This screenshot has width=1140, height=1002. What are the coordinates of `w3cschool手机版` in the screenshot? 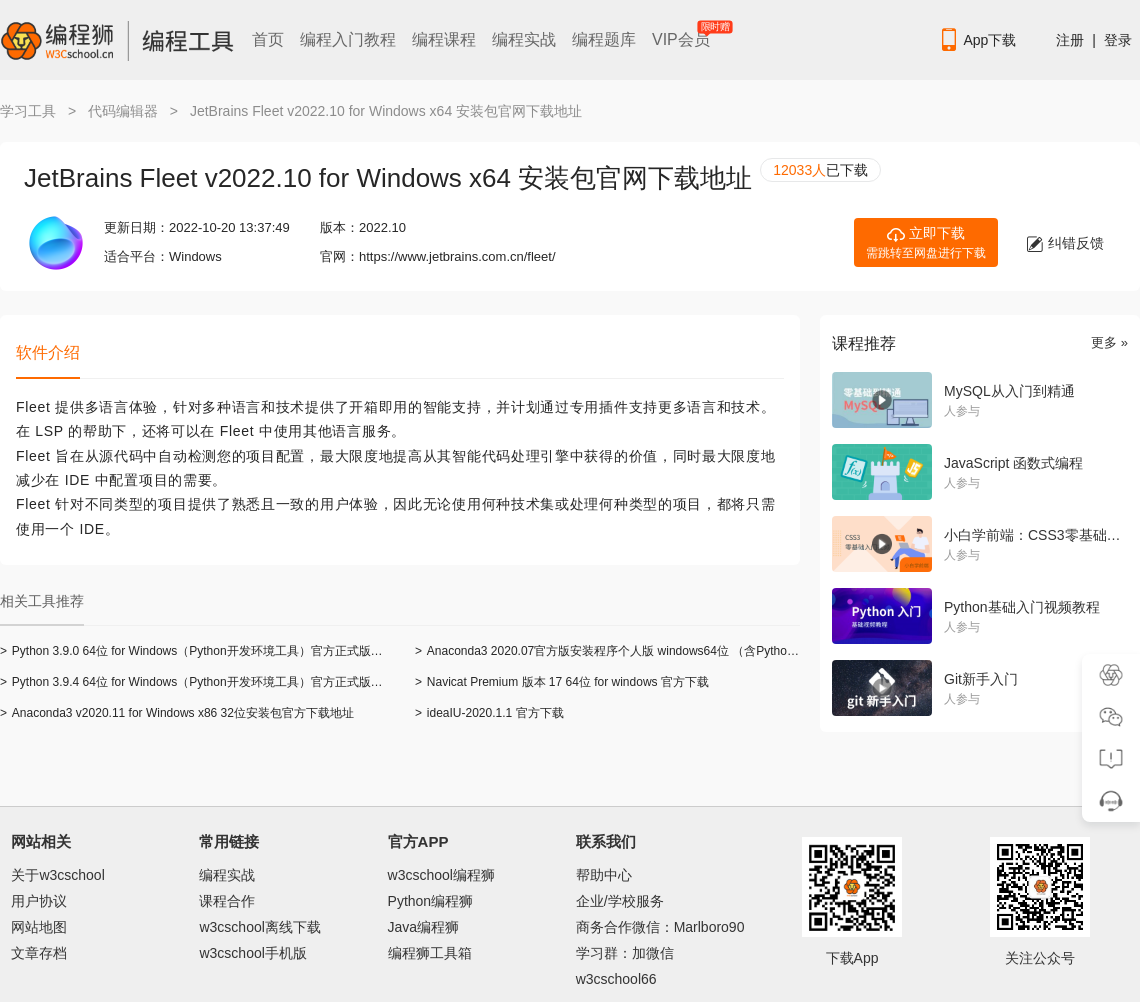 It's located at (252, 953).